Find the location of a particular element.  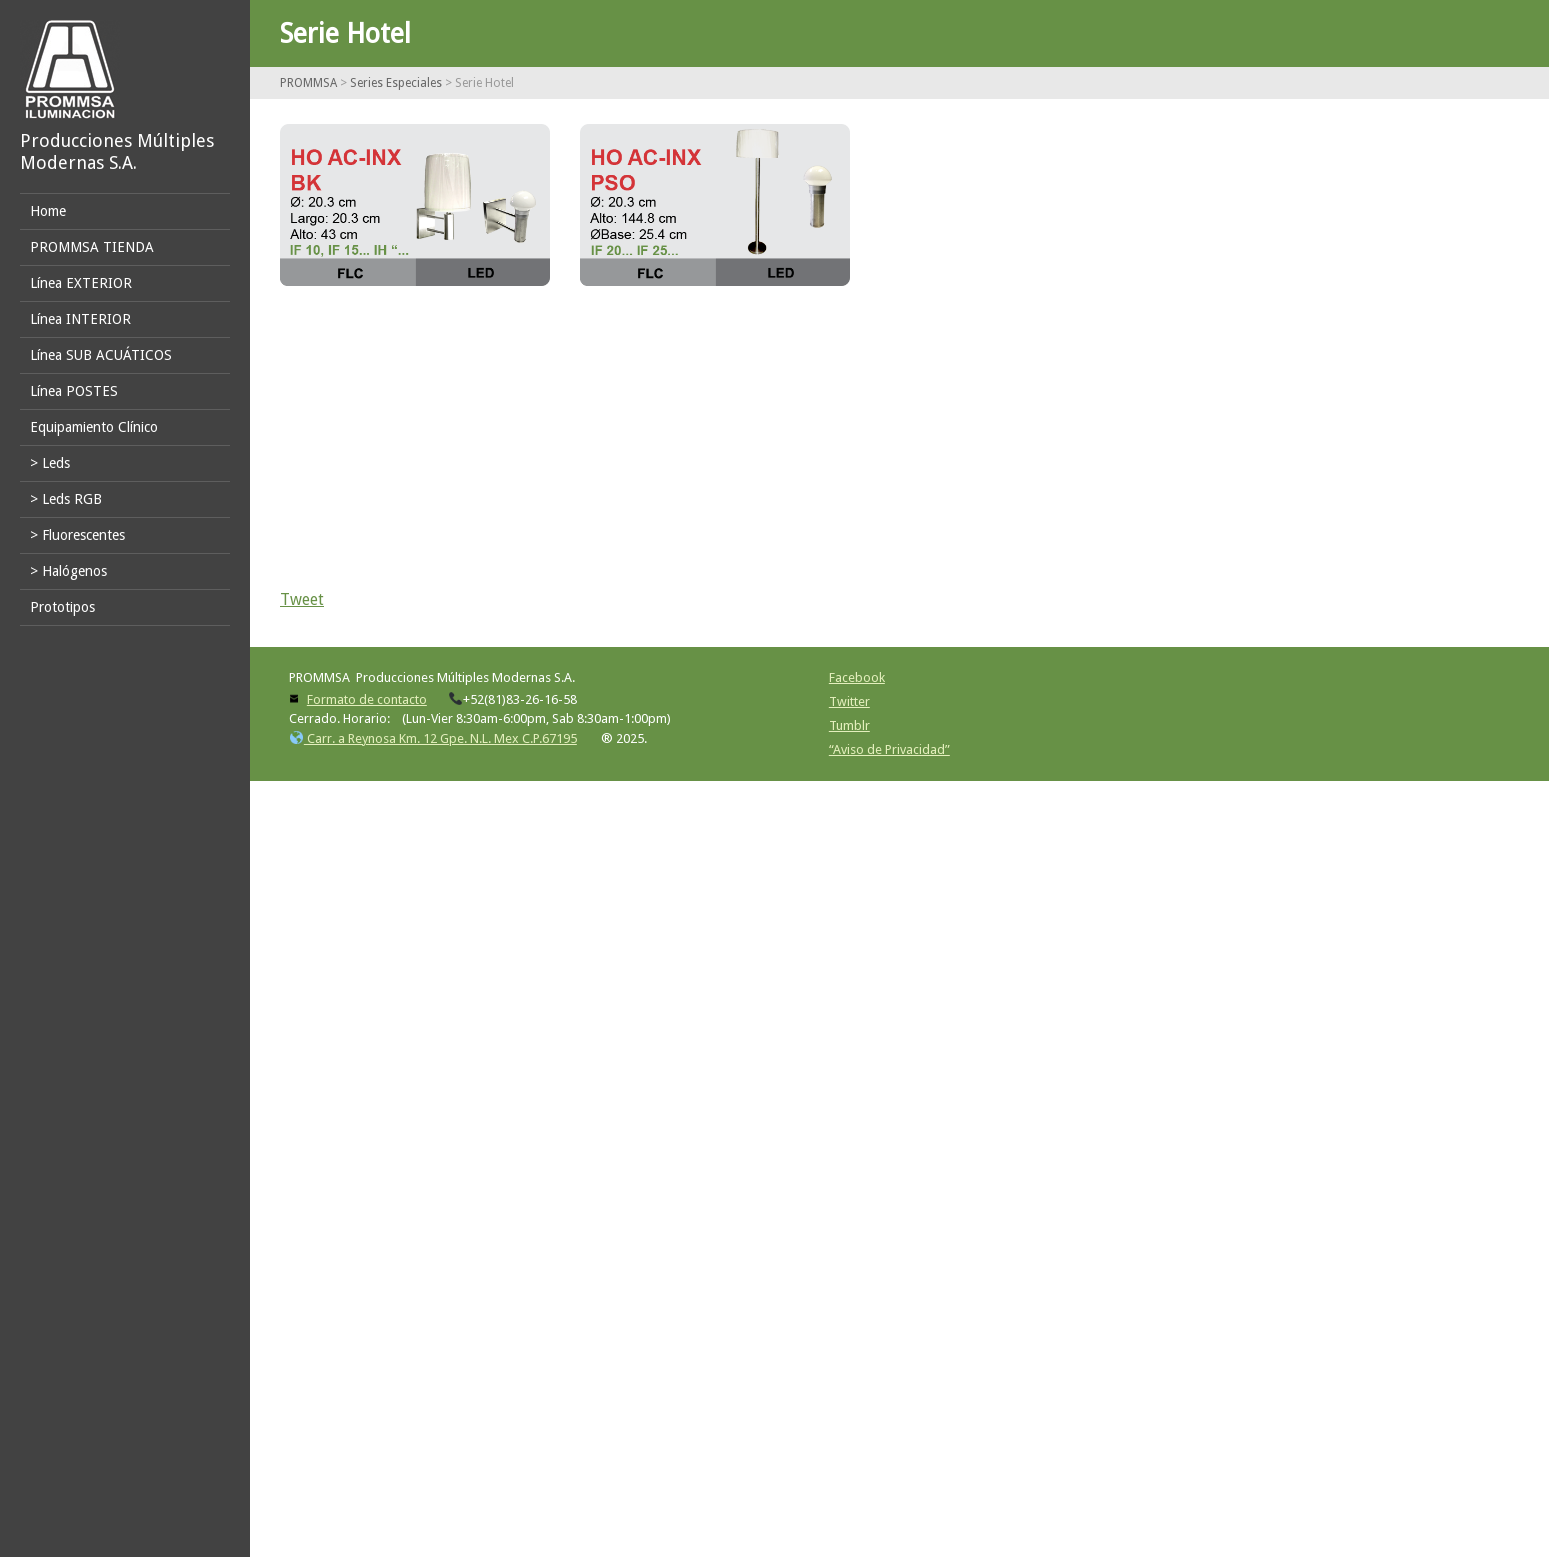

Carr. a Reynosa Km. 12 Gpe. N.L. Mex C.P.67195 is located at coordinates (433, 738).